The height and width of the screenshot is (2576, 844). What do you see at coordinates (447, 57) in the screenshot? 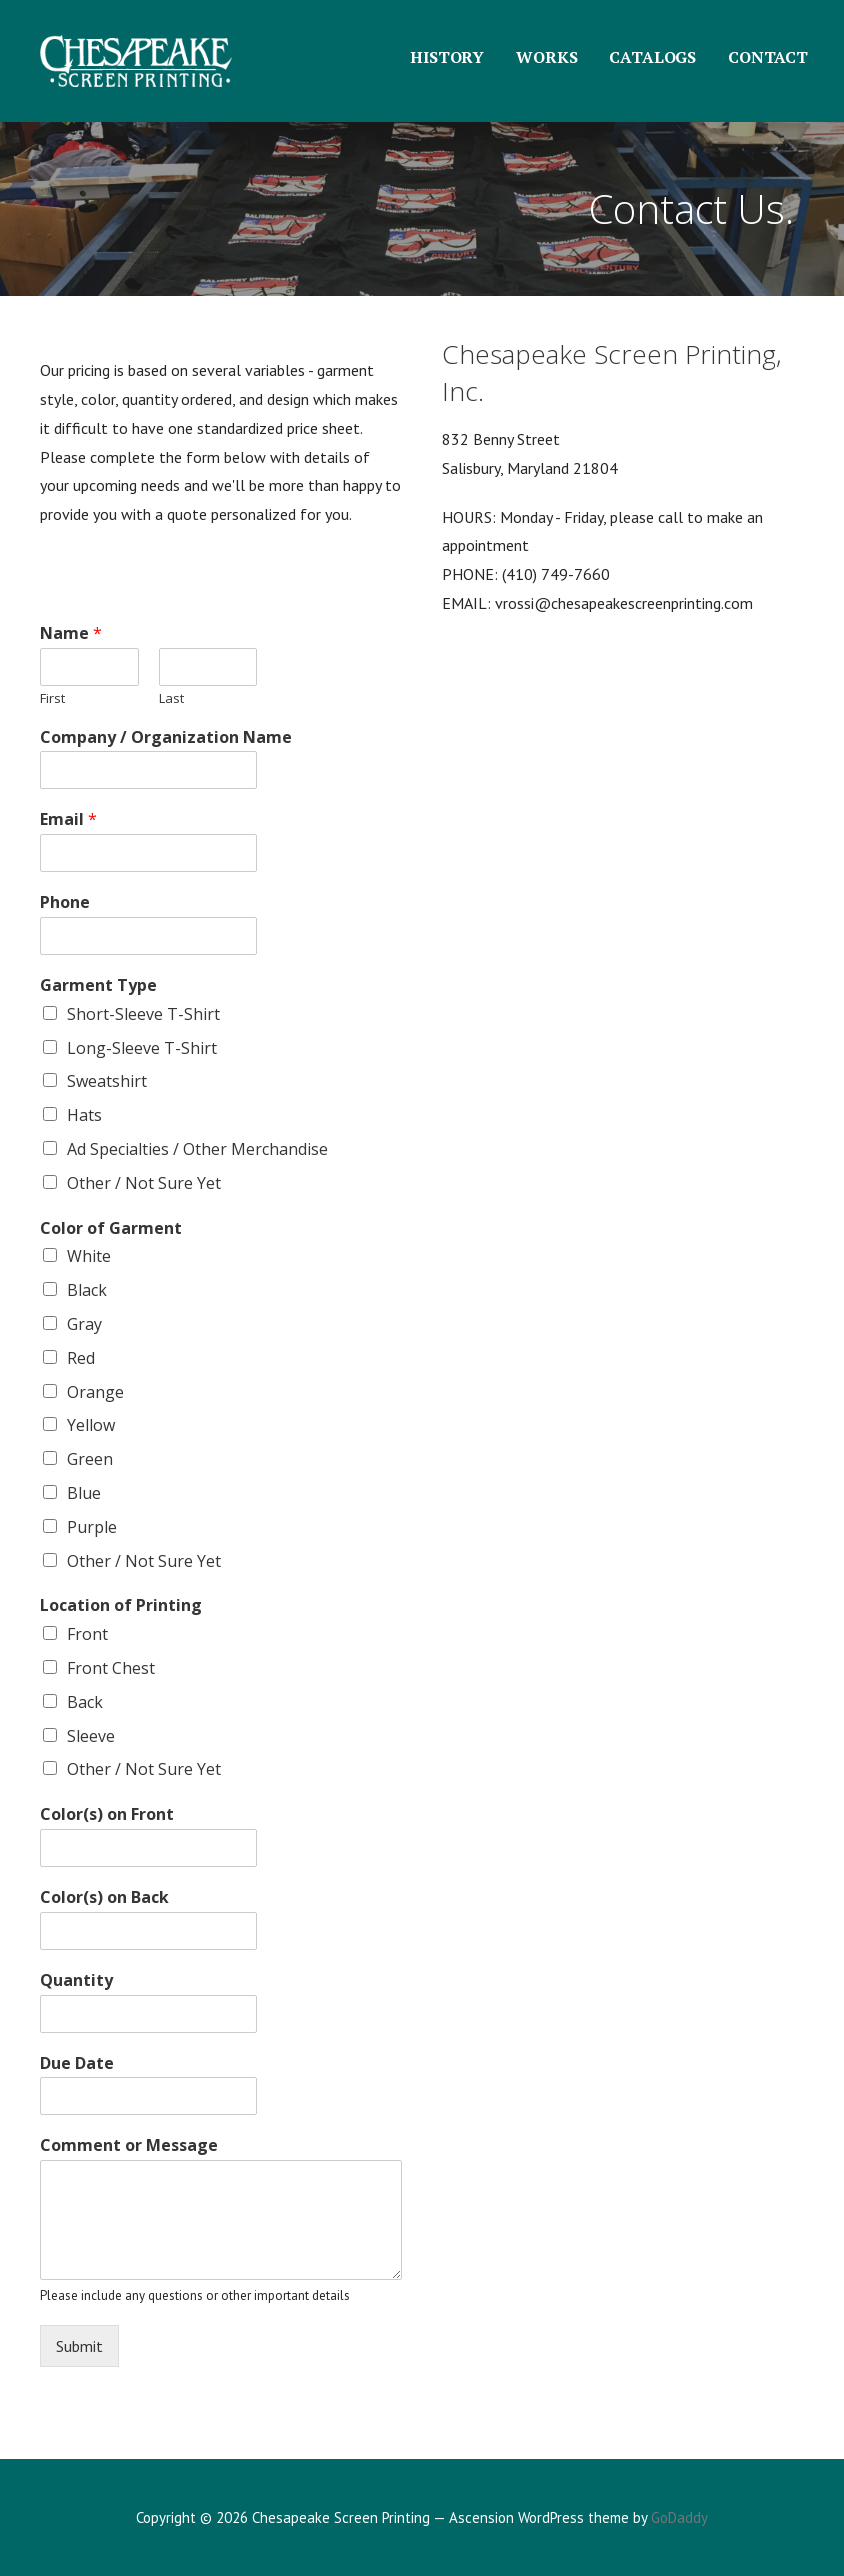
I see `HISTORY` at bounding box center [447, 57].